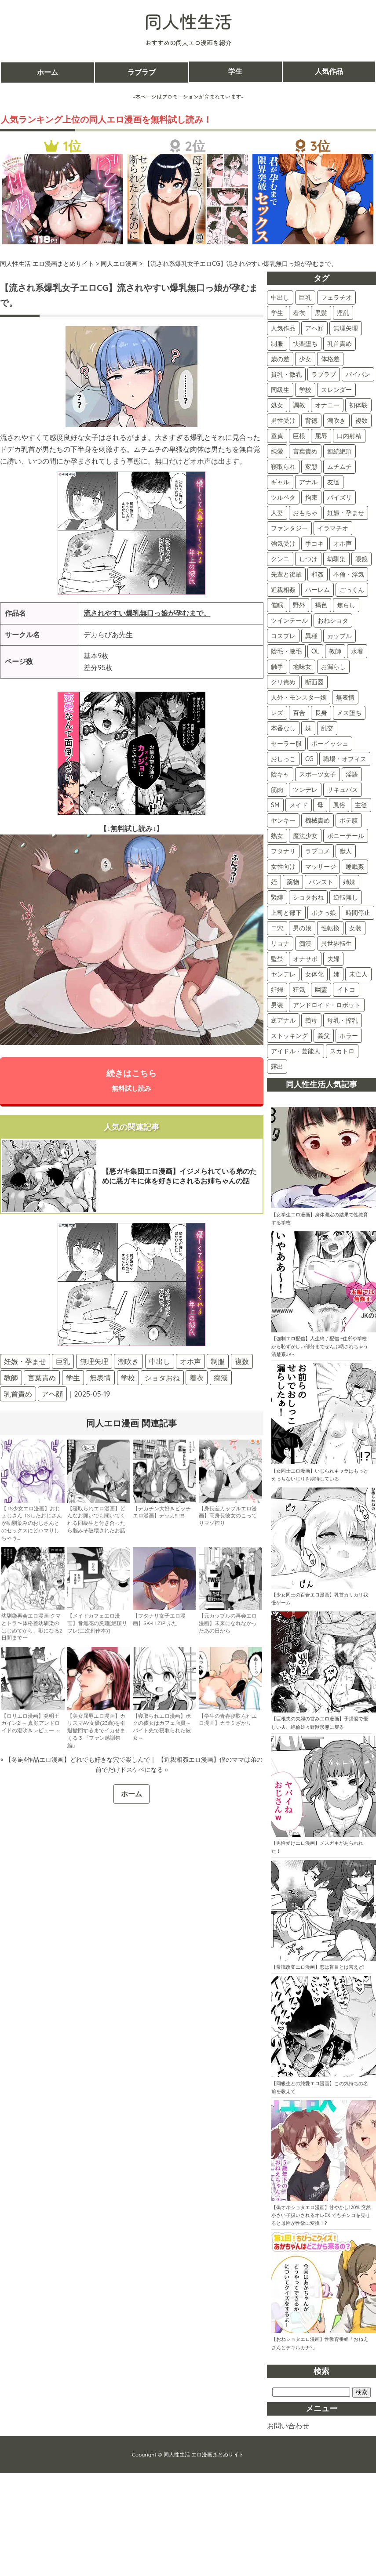 The image size is (376, 2576). Describe the element at coordinates (336, 297) in the screenshot. I see `フェラチオ [フェラチオ (397個の項目)]` at that location.